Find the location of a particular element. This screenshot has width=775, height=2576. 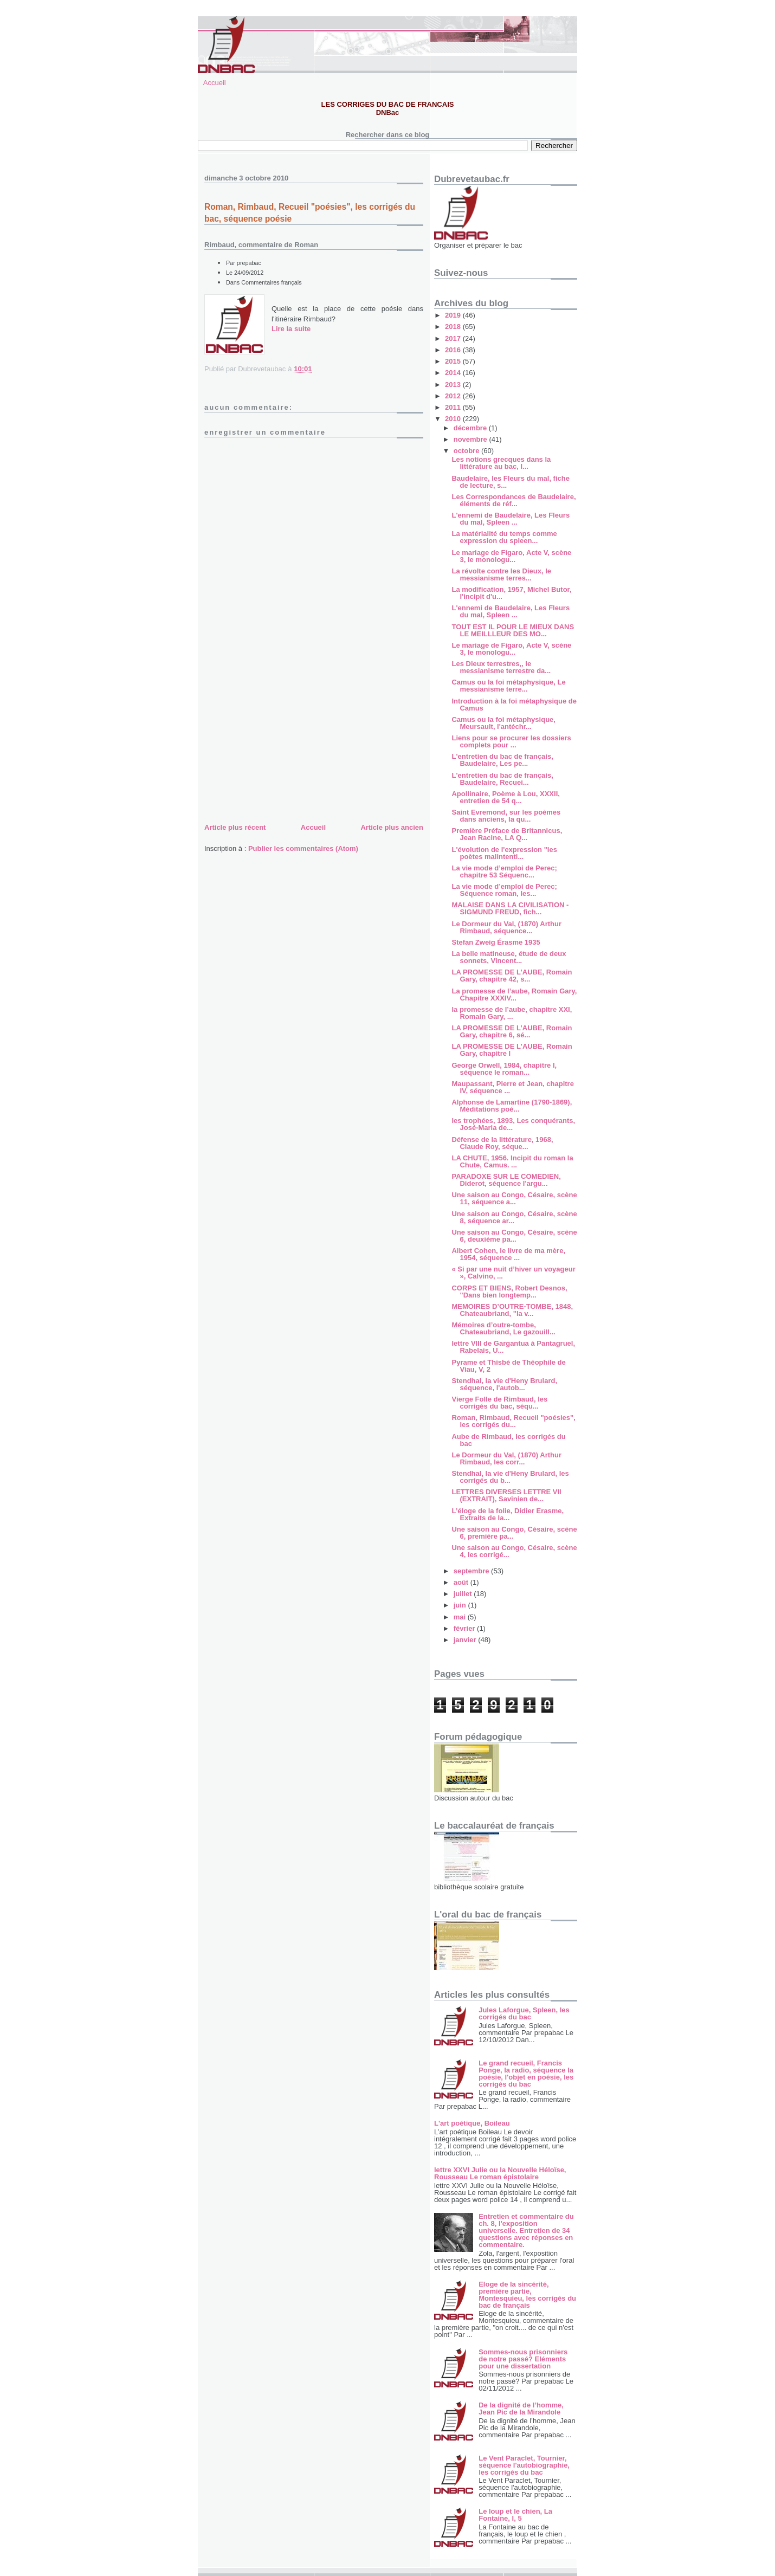

juillet is located at coordinates (464, 1594).